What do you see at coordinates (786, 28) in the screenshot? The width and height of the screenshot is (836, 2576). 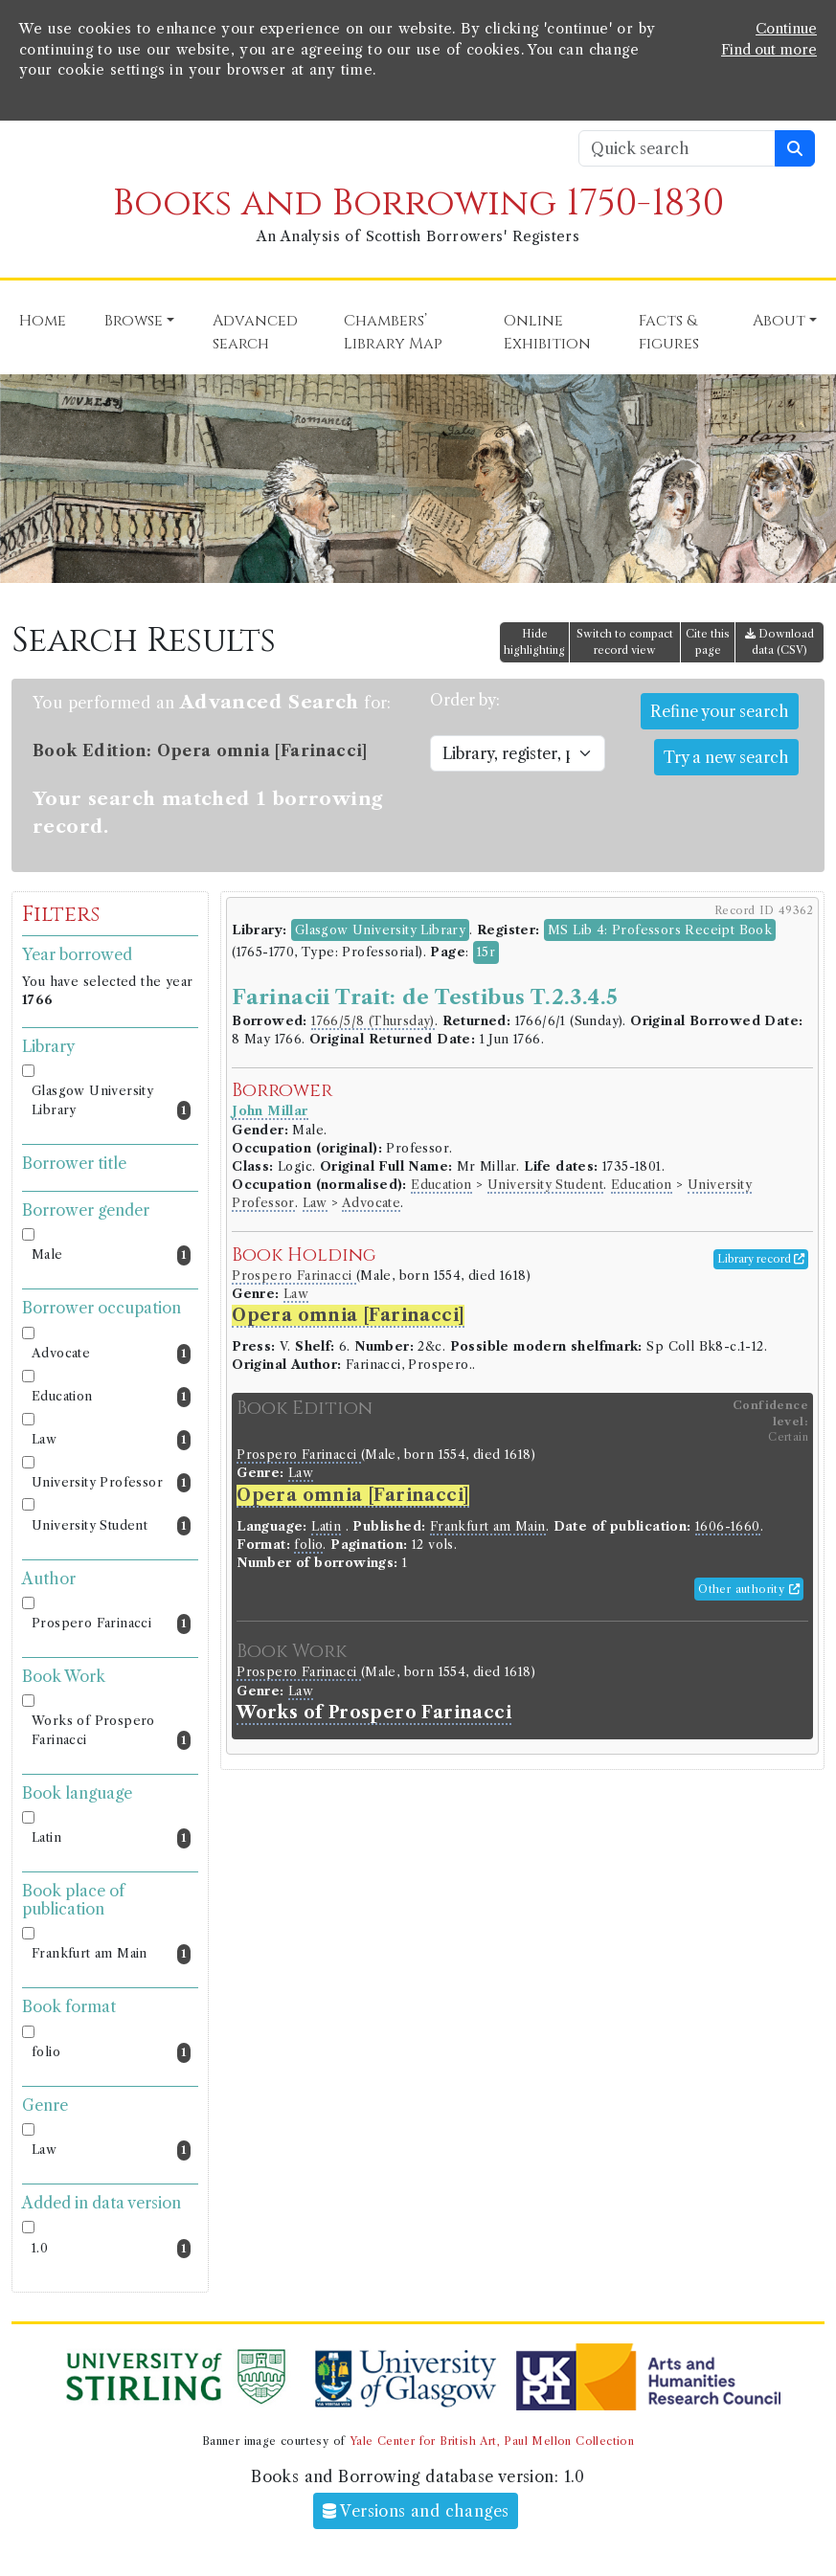 I see `Continue` at bounding box center [786, 28].